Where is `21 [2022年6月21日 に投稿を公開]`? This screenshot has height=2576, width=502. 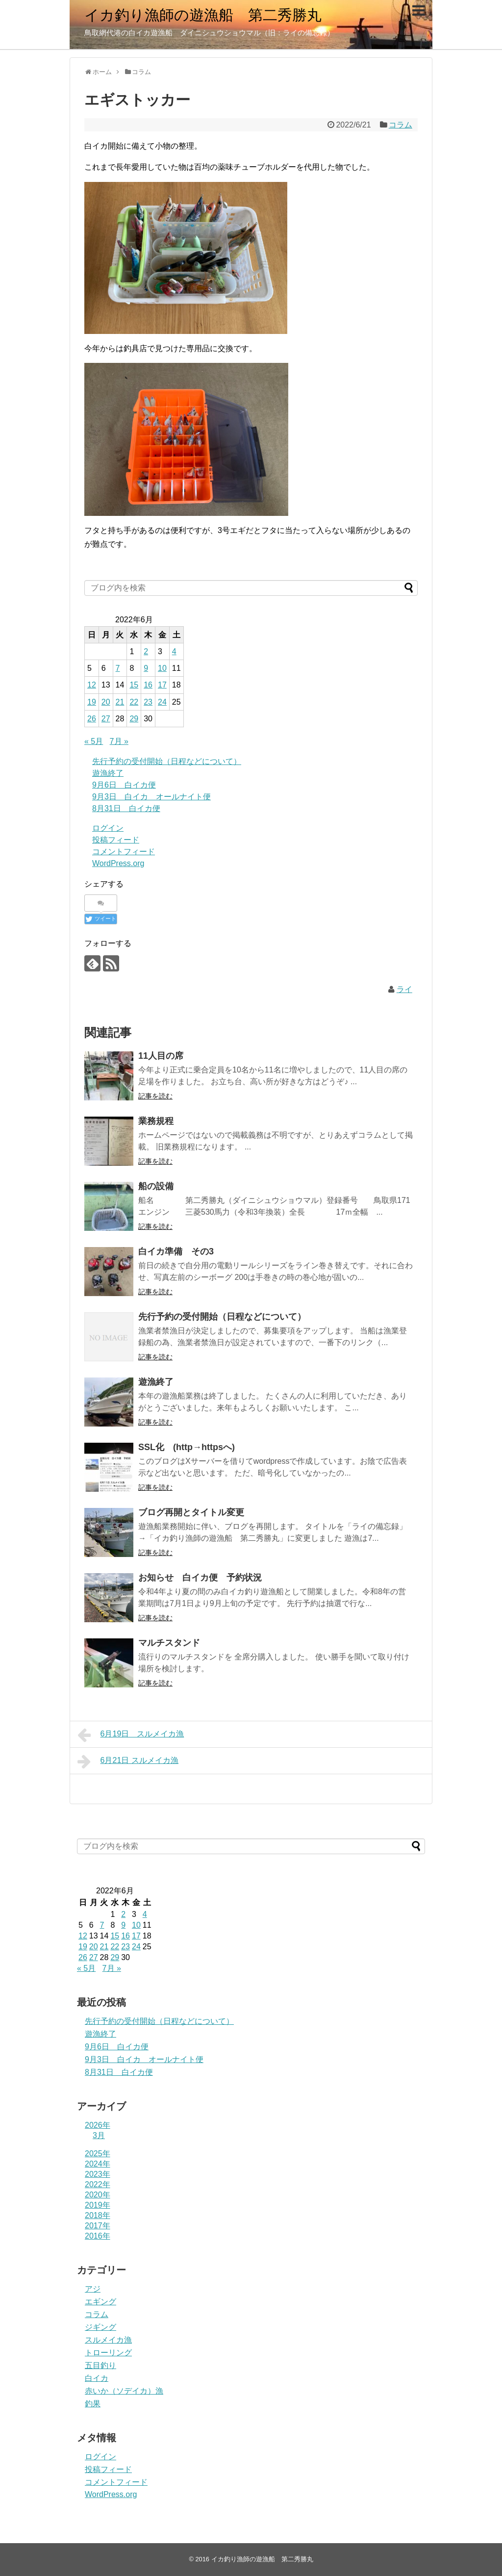 21 [2022年6月21日 に投稿を公開] is located at coordinates (120, 702).